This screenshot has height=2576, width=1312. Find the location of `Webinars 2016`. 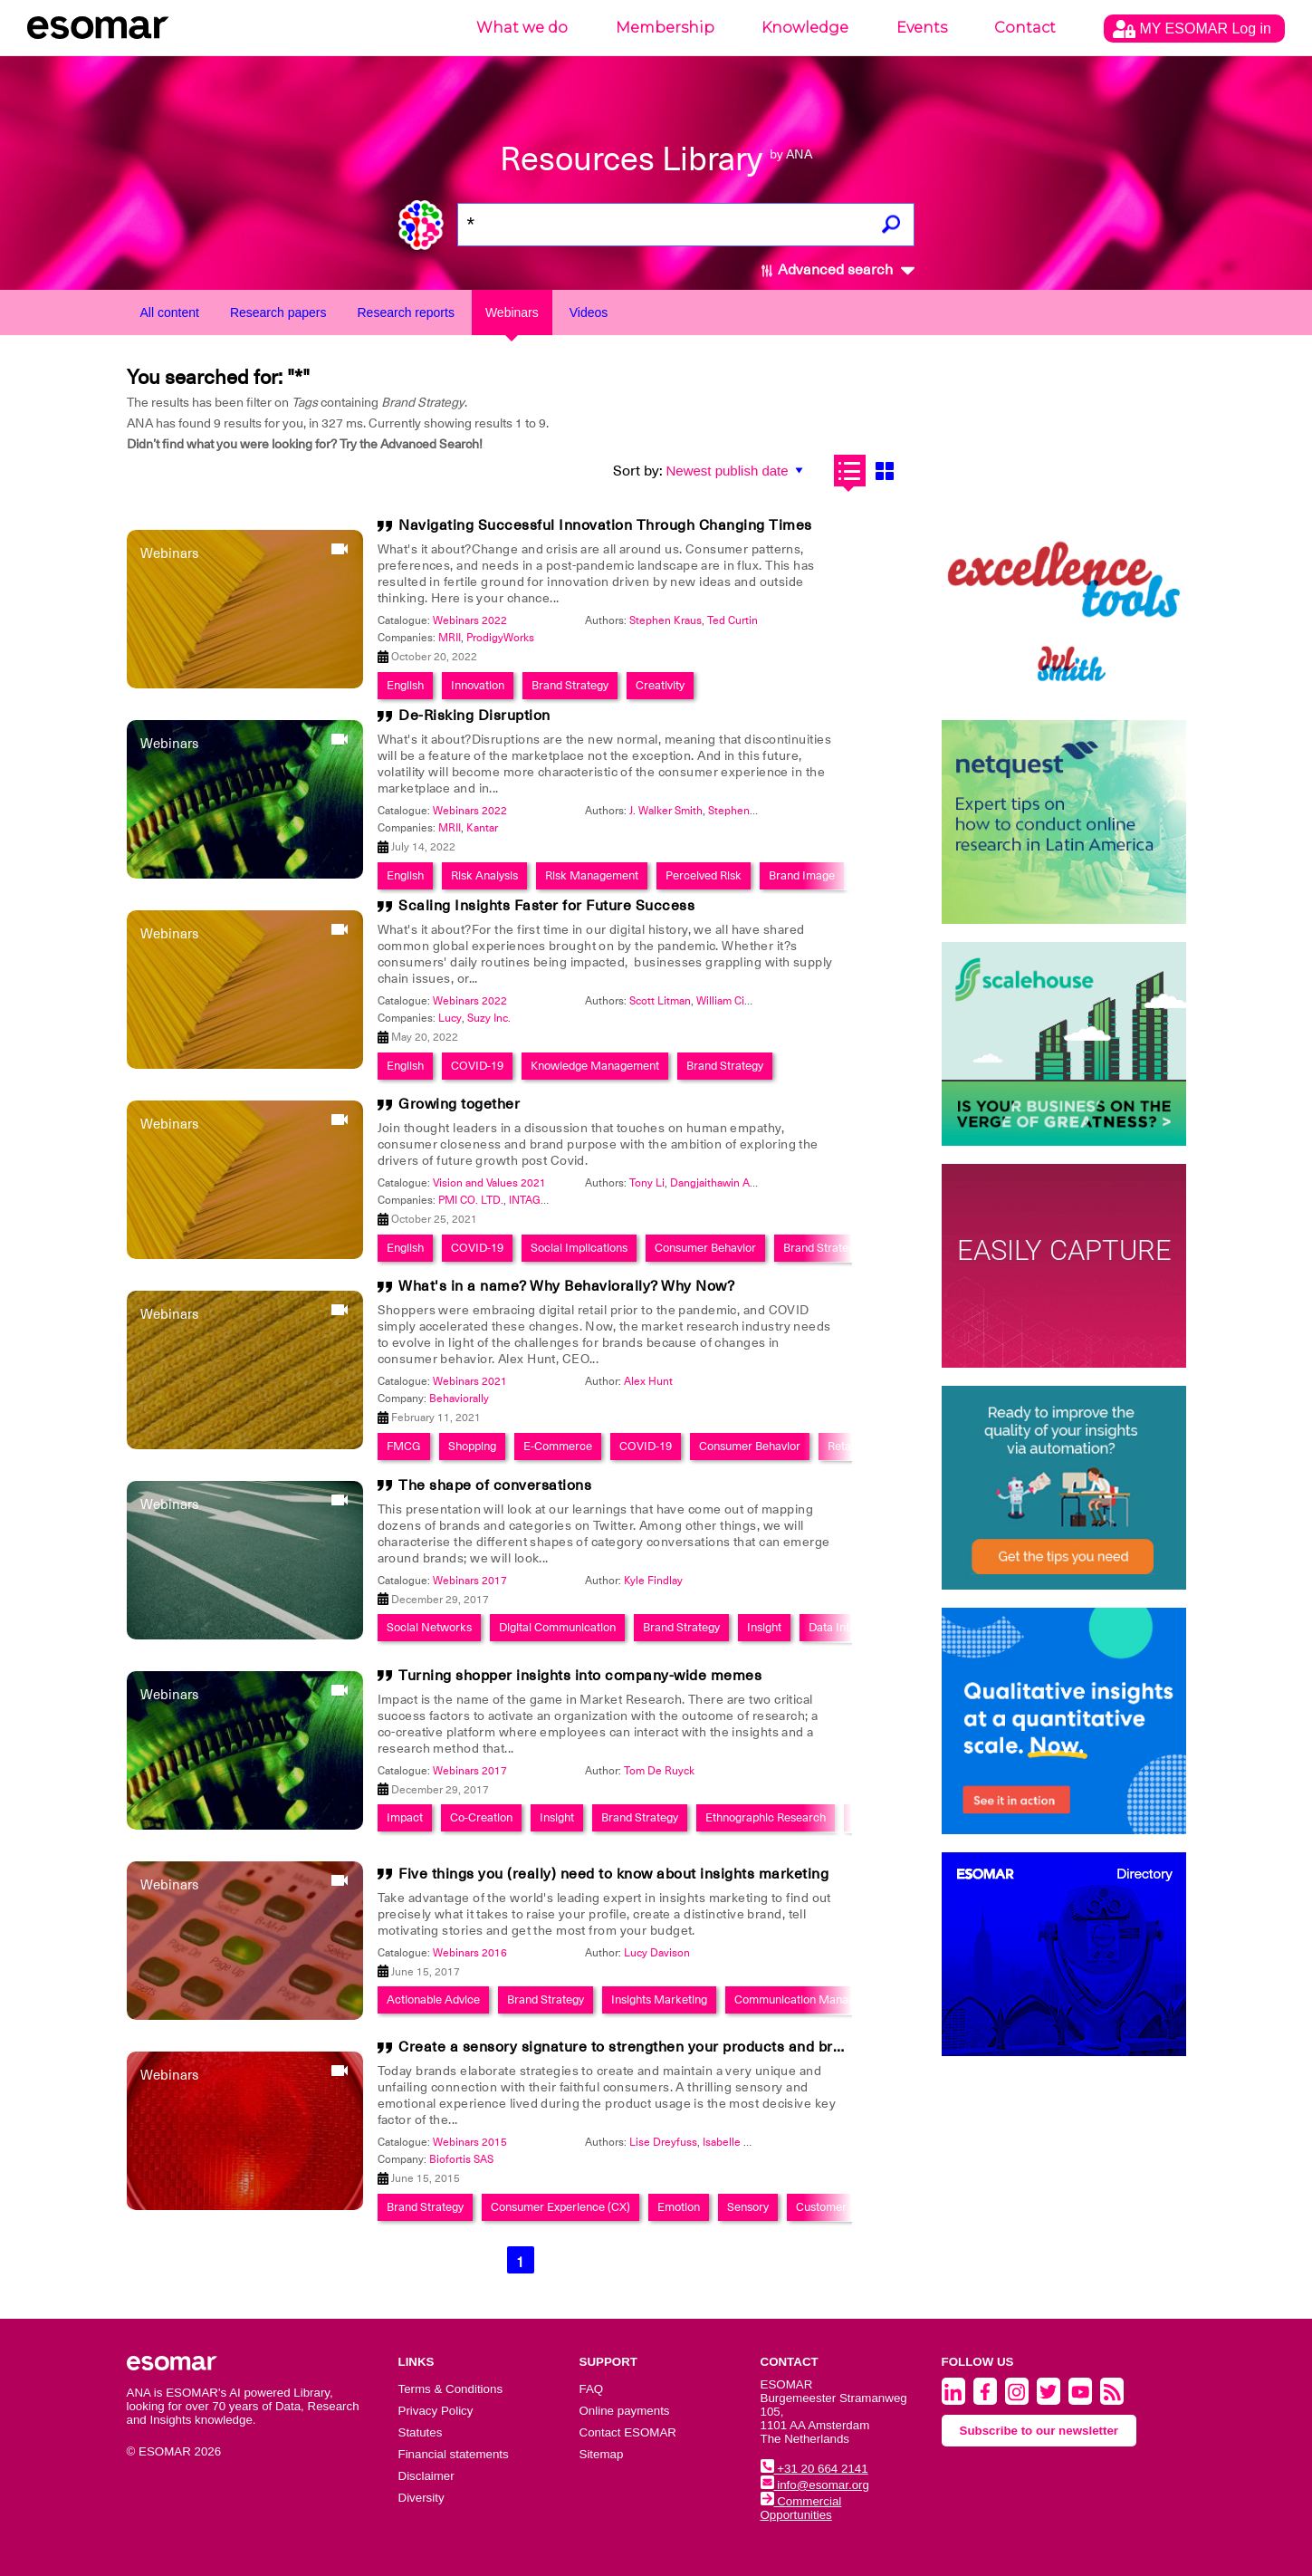

Webinars 2016 is located at coordinates (470, 1953).